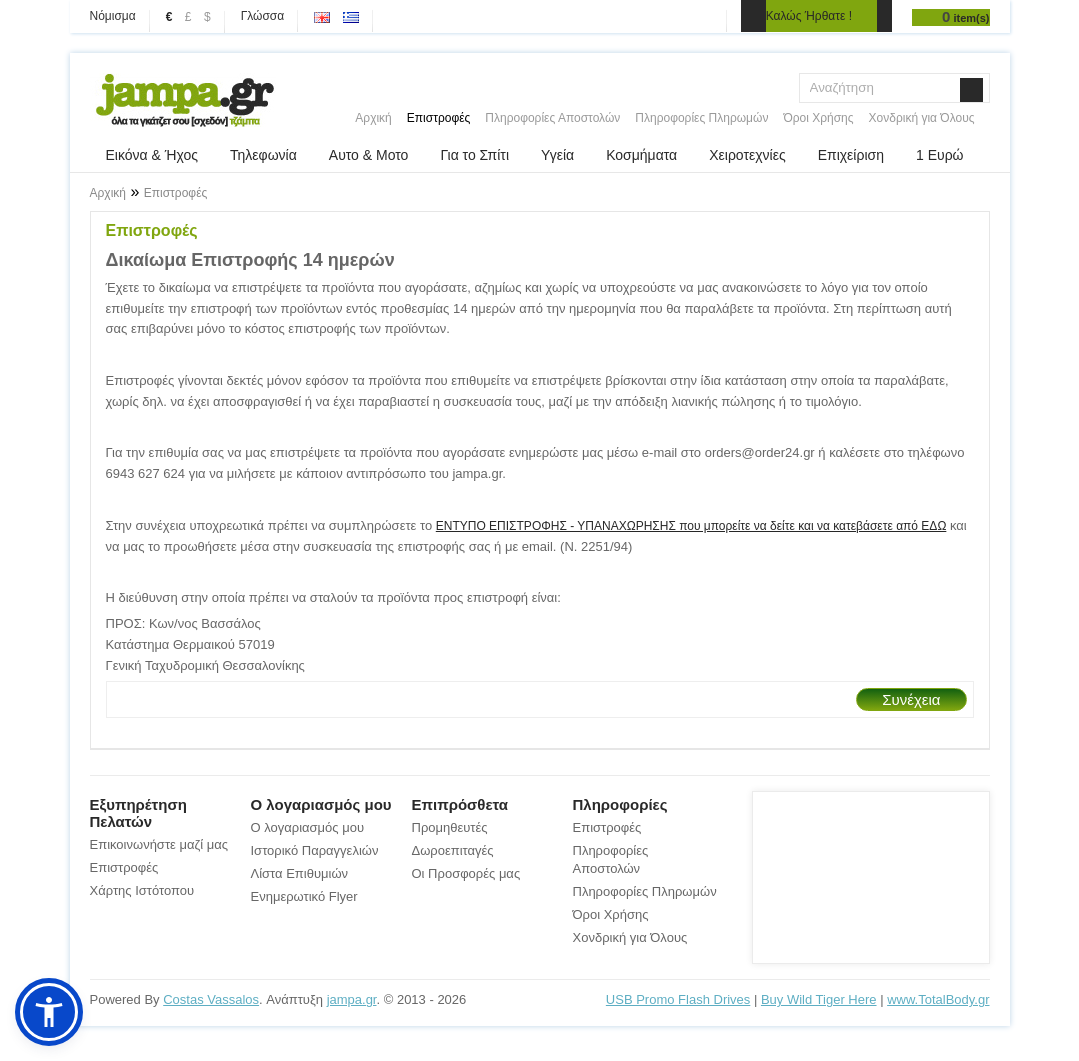  I want to click on Υγεία, so click(557, 155).